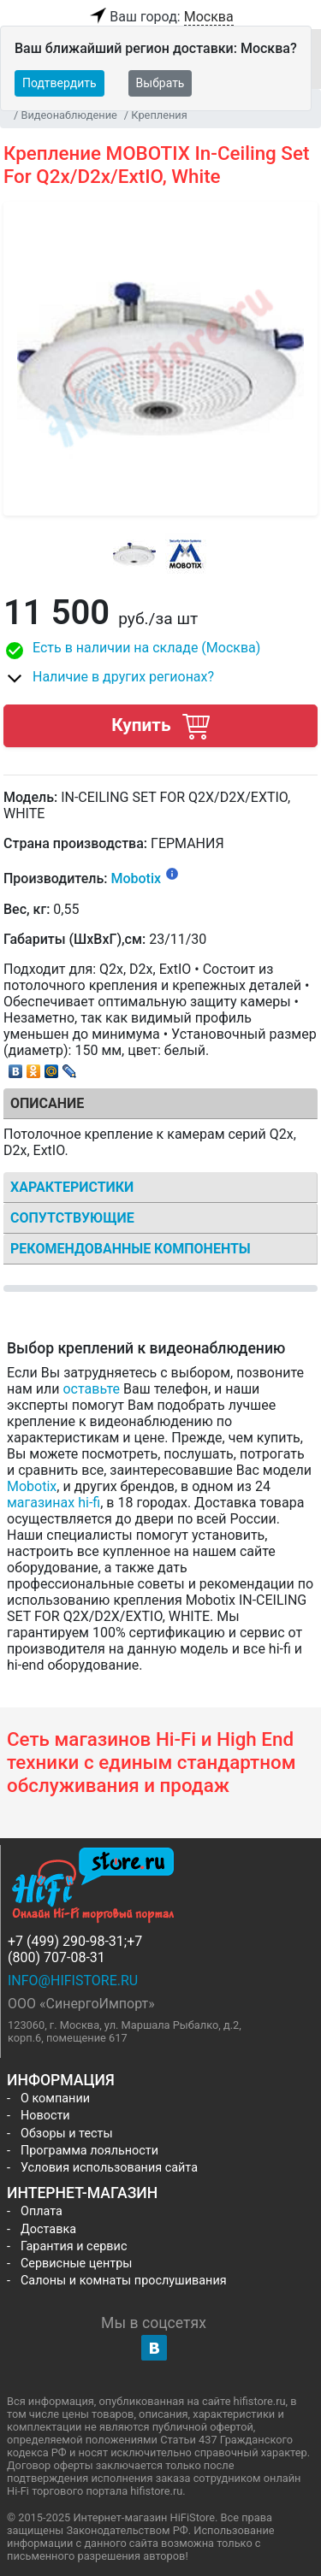  What do you see at coordinates (124, 2280) in the screenshot?
I see `Салоны и комнаты прослушивания` at bounding box center [124, 2280].